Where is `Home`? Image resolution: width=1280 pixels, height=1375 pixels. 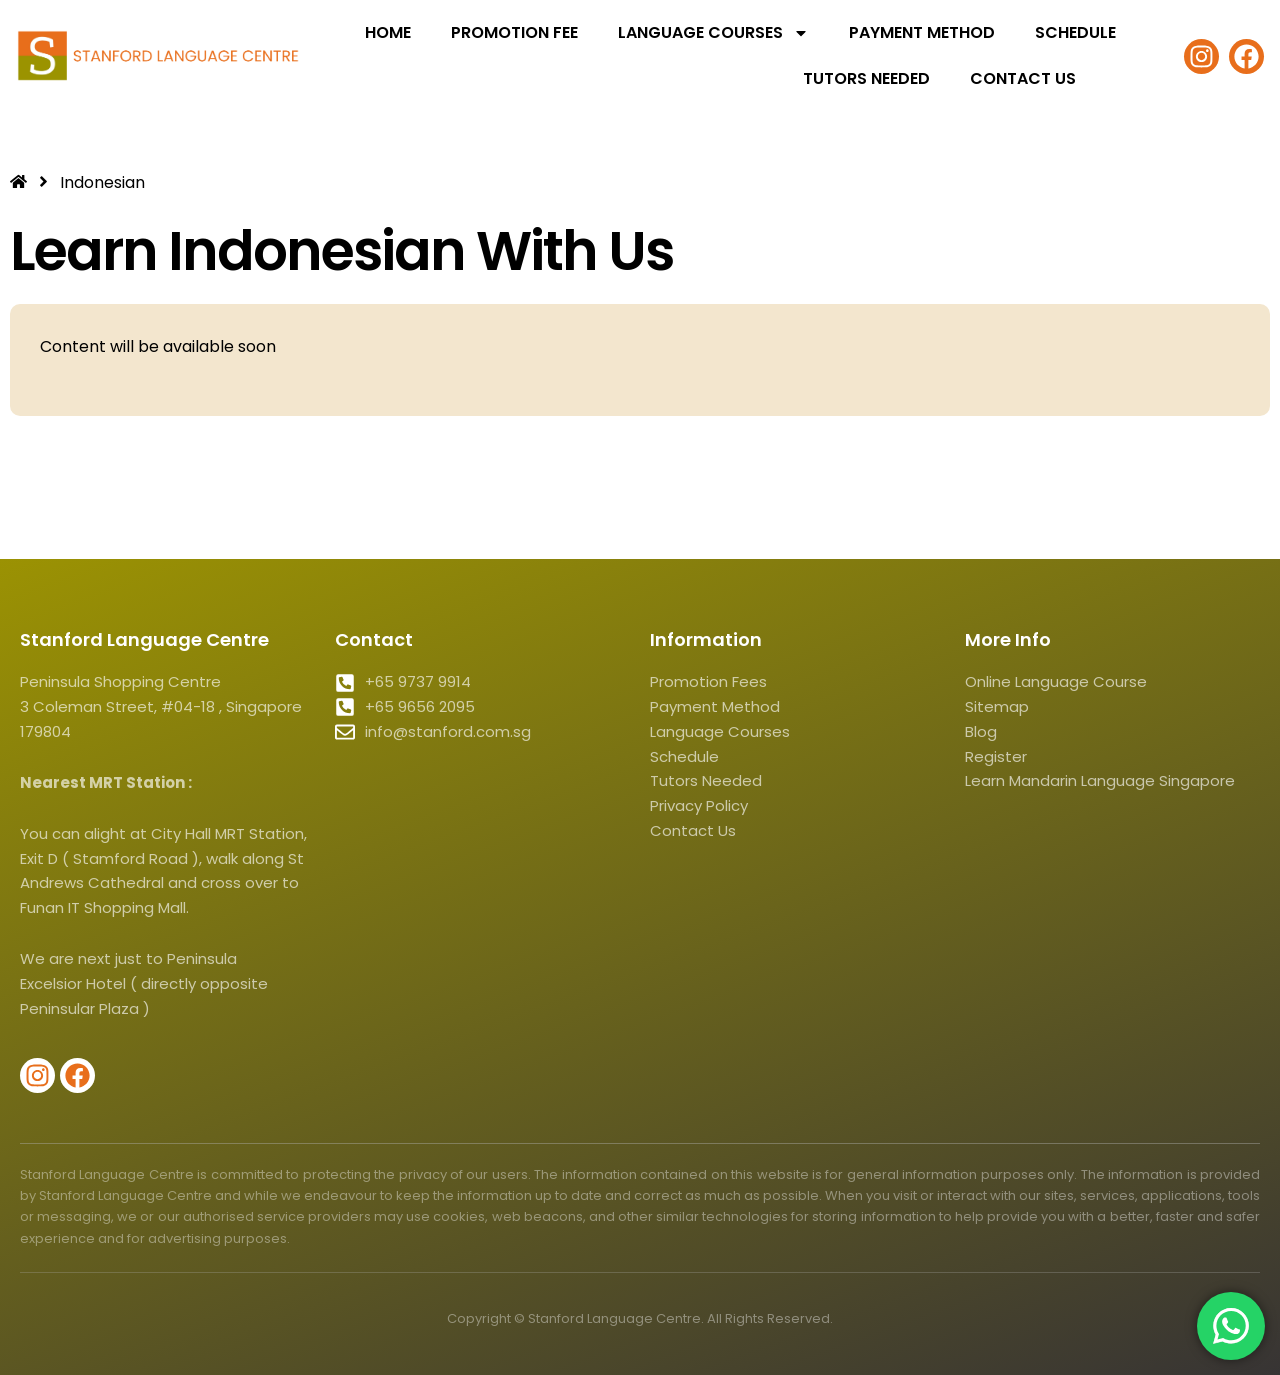
Home is located at coordinates (388, 32).